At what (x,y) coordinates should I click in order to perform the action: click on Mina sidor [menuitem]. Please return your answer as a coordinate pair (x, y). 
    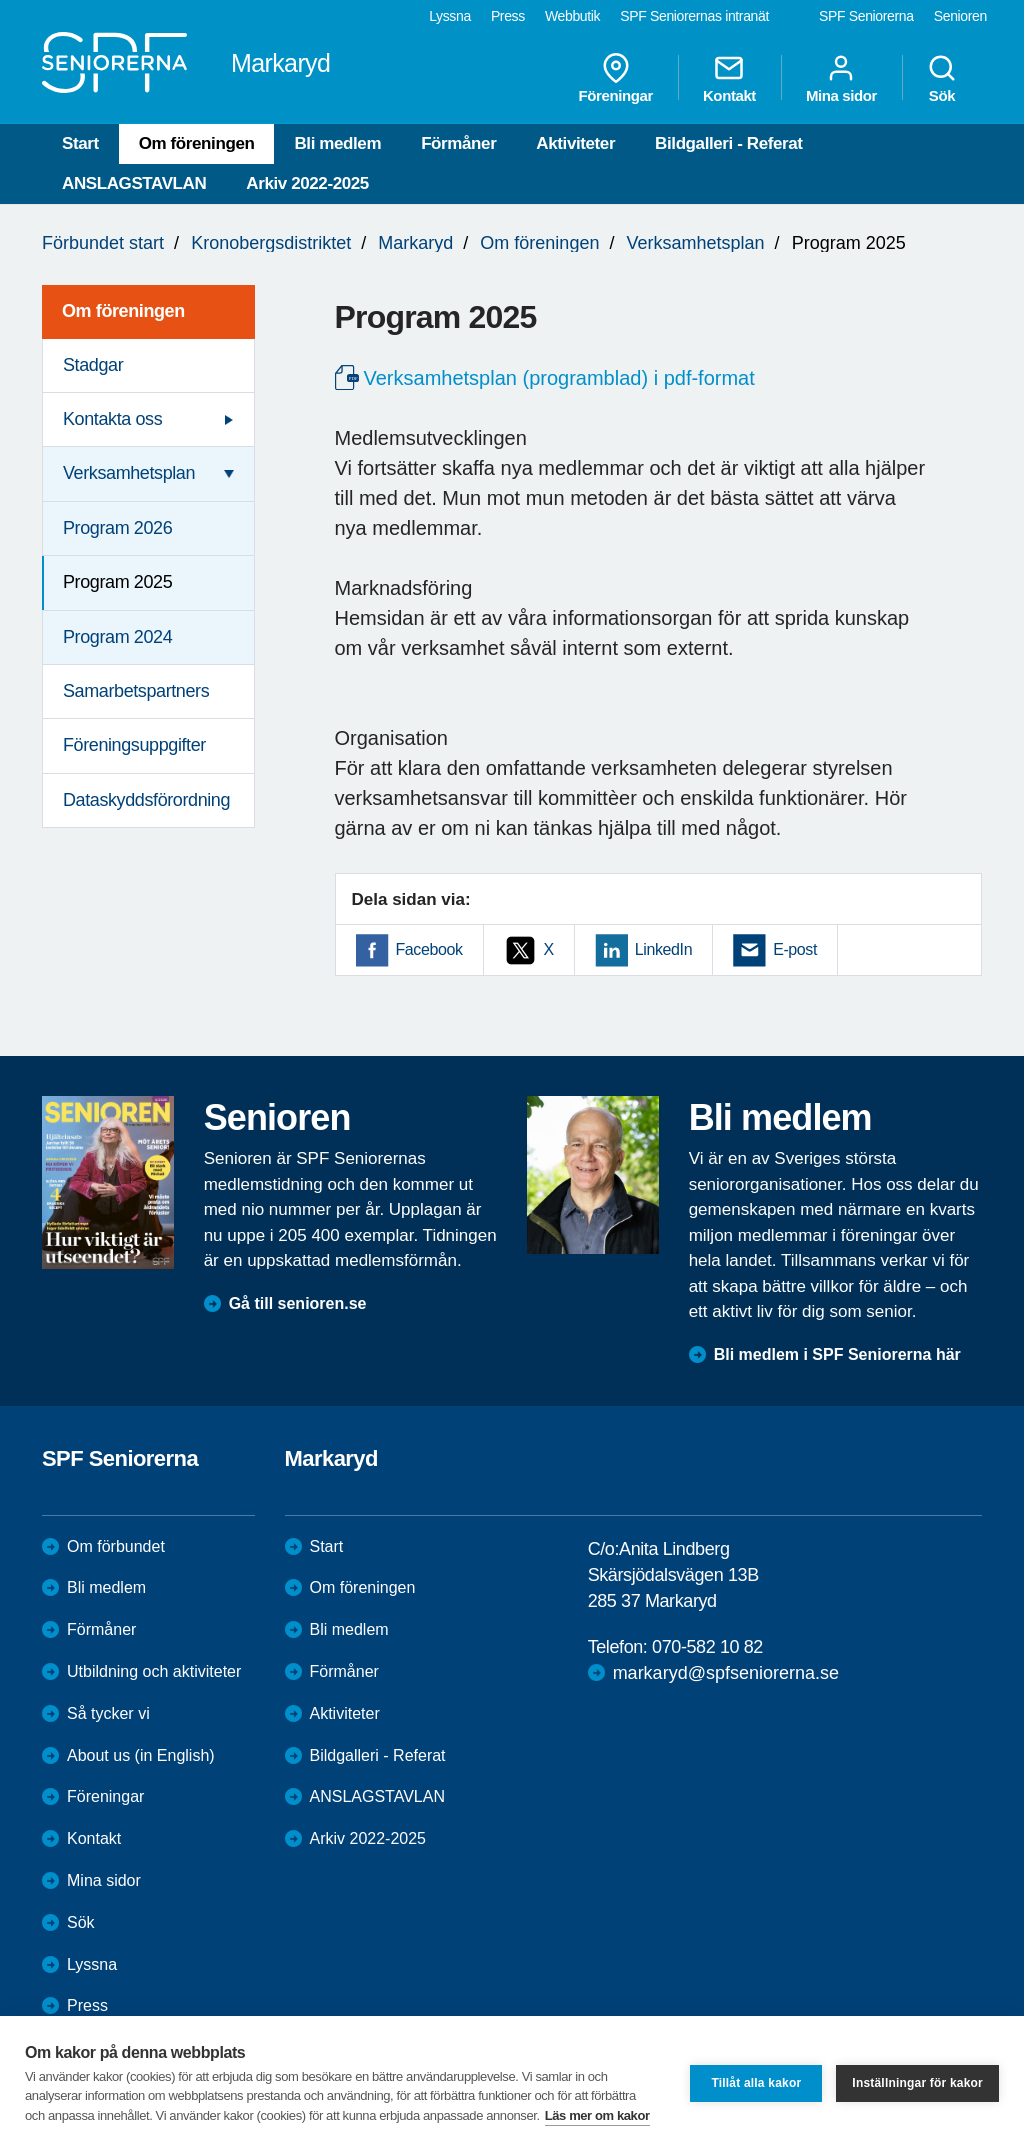
    Looking at the image, I should click on (841, 78).